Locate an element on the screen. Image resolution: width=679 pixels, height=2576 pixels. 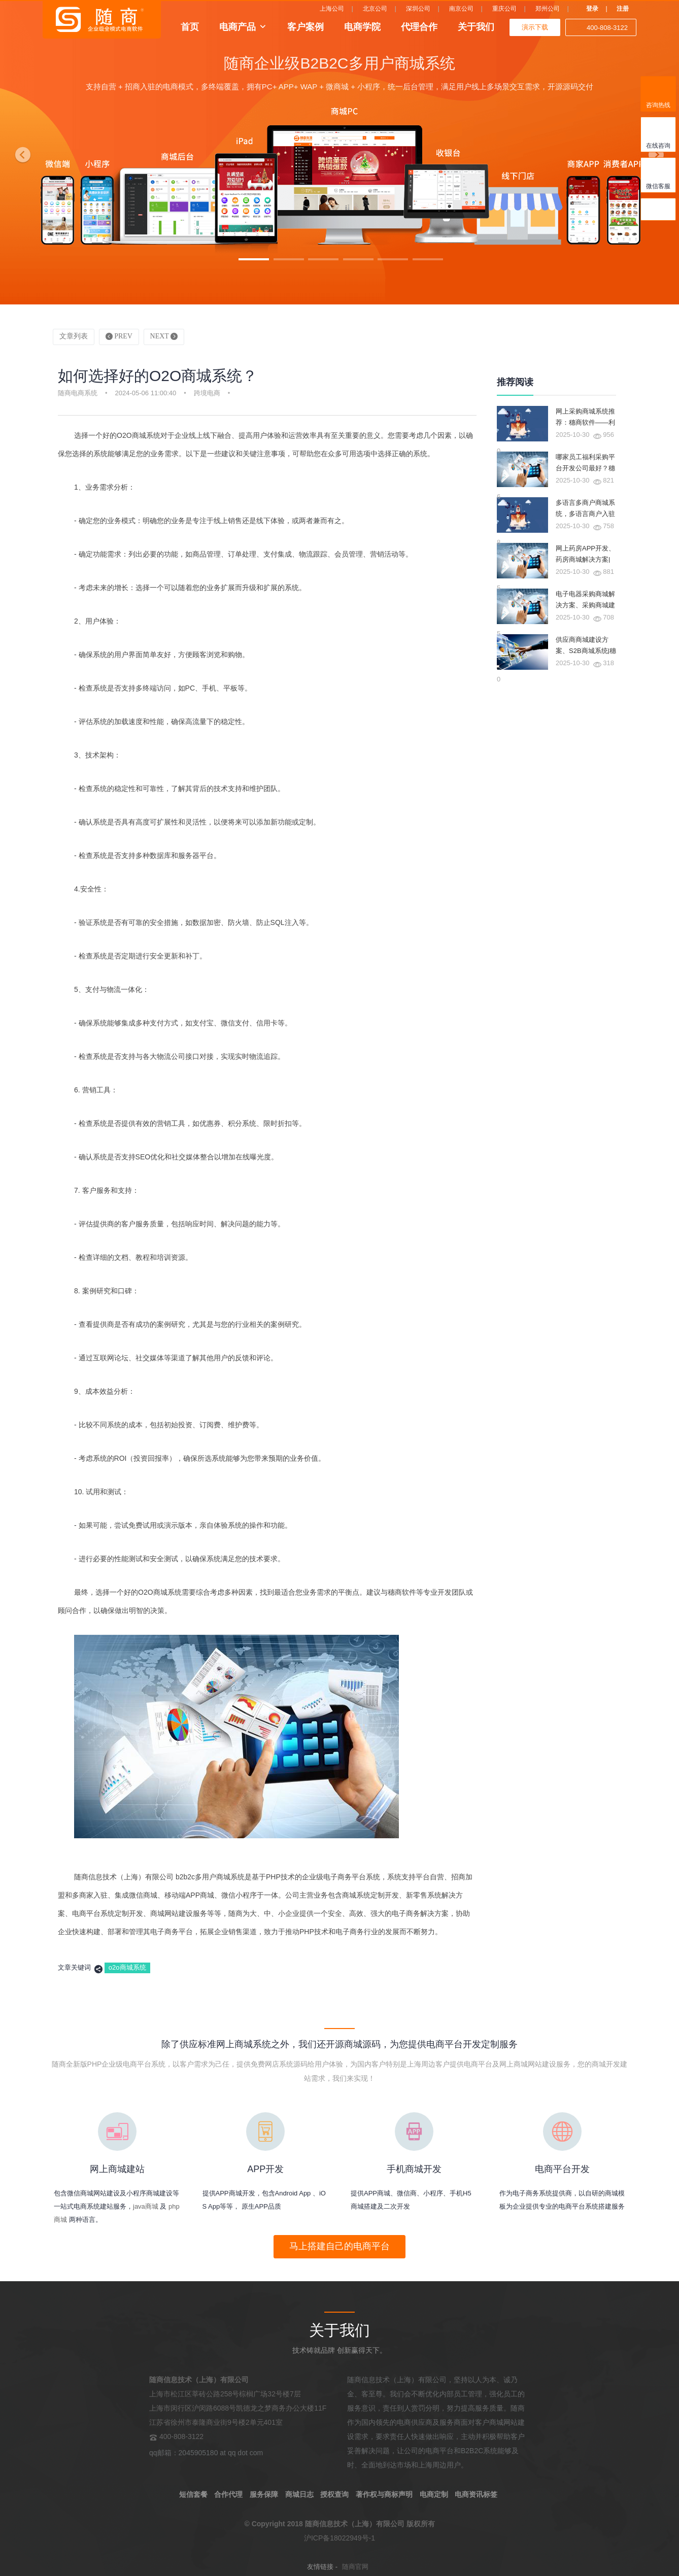
合作代理 is located at coordinates (228, 2494).